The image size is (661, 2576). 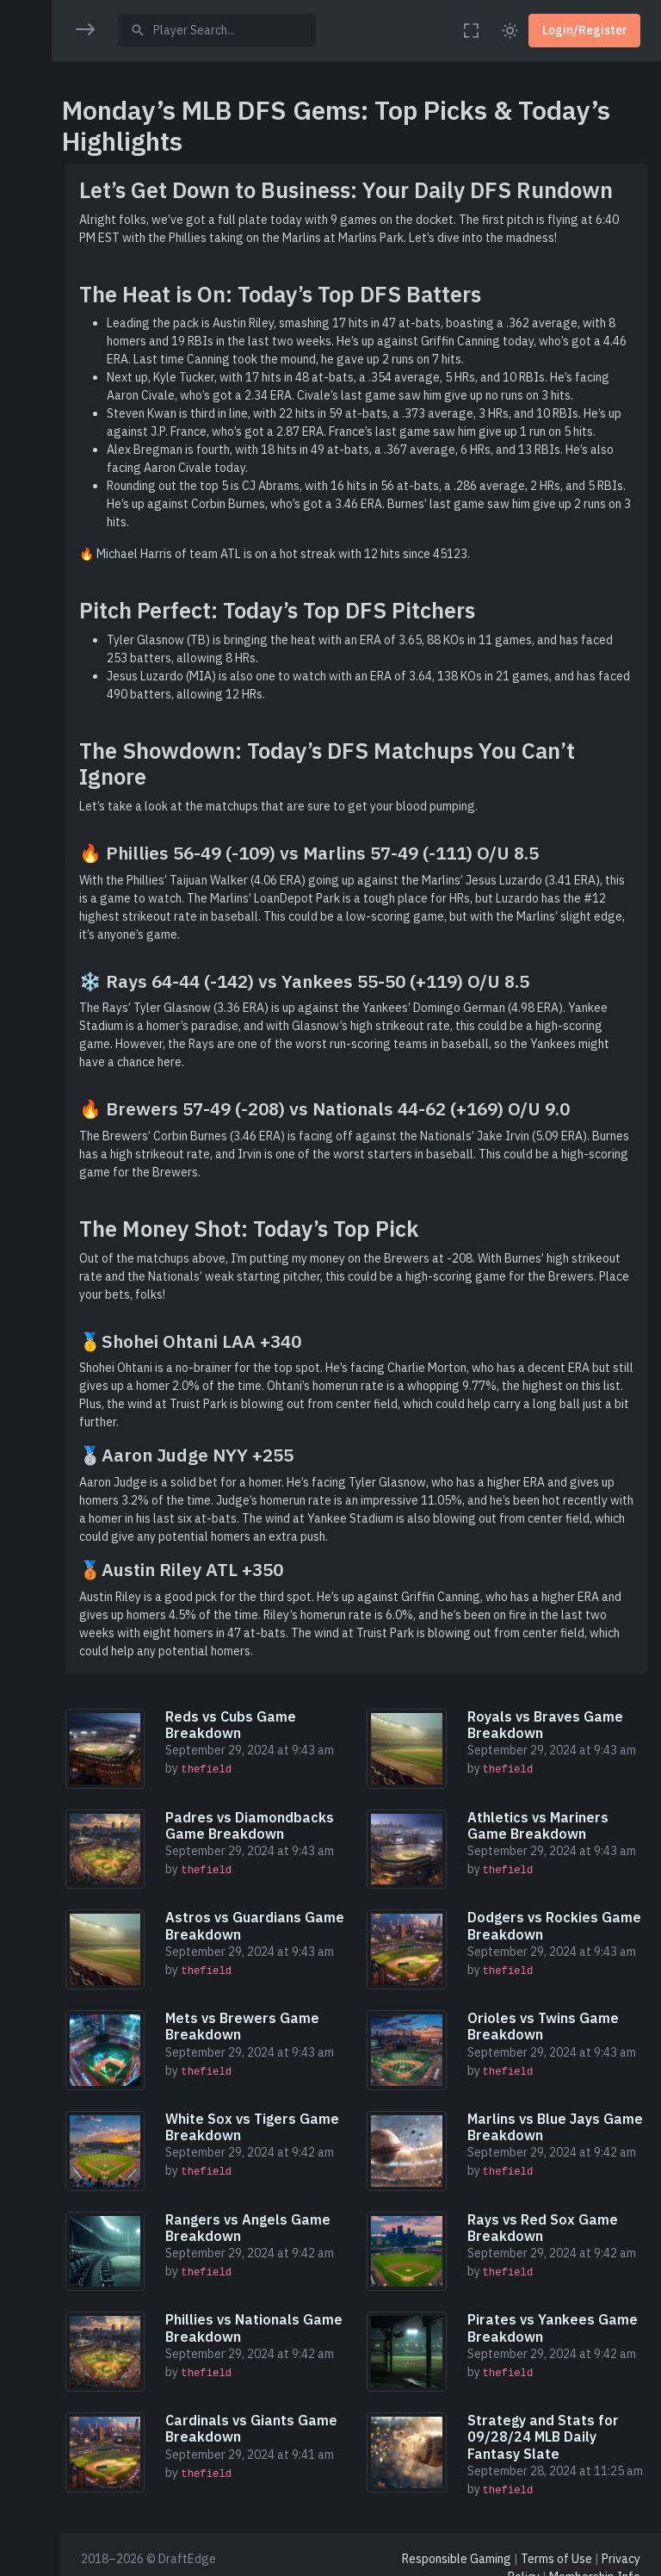 I want to click on White Sox vs Tigers Game Breakdown, so click(x=260, y=2121).